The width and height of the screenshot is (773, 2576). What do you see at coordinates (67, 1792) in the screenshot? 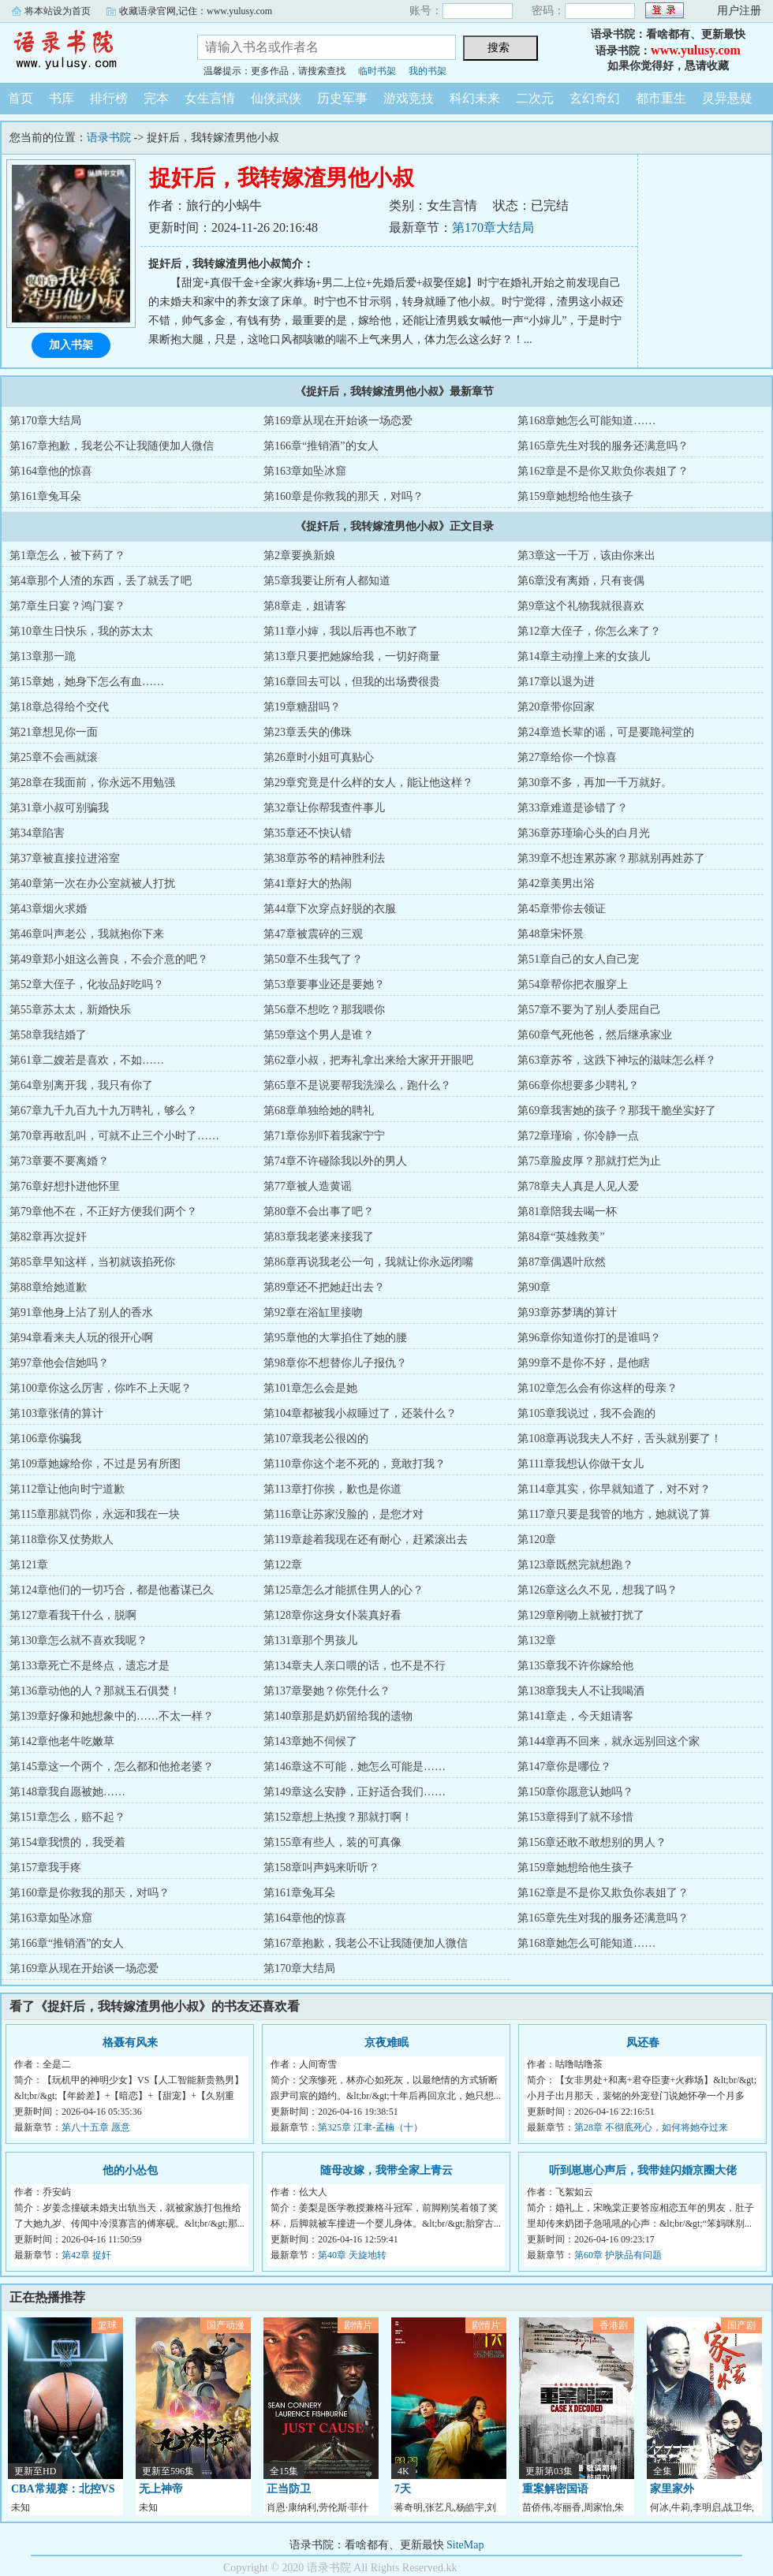
I see `第148章我自愿被她……` at bounding box center [67, 1792].